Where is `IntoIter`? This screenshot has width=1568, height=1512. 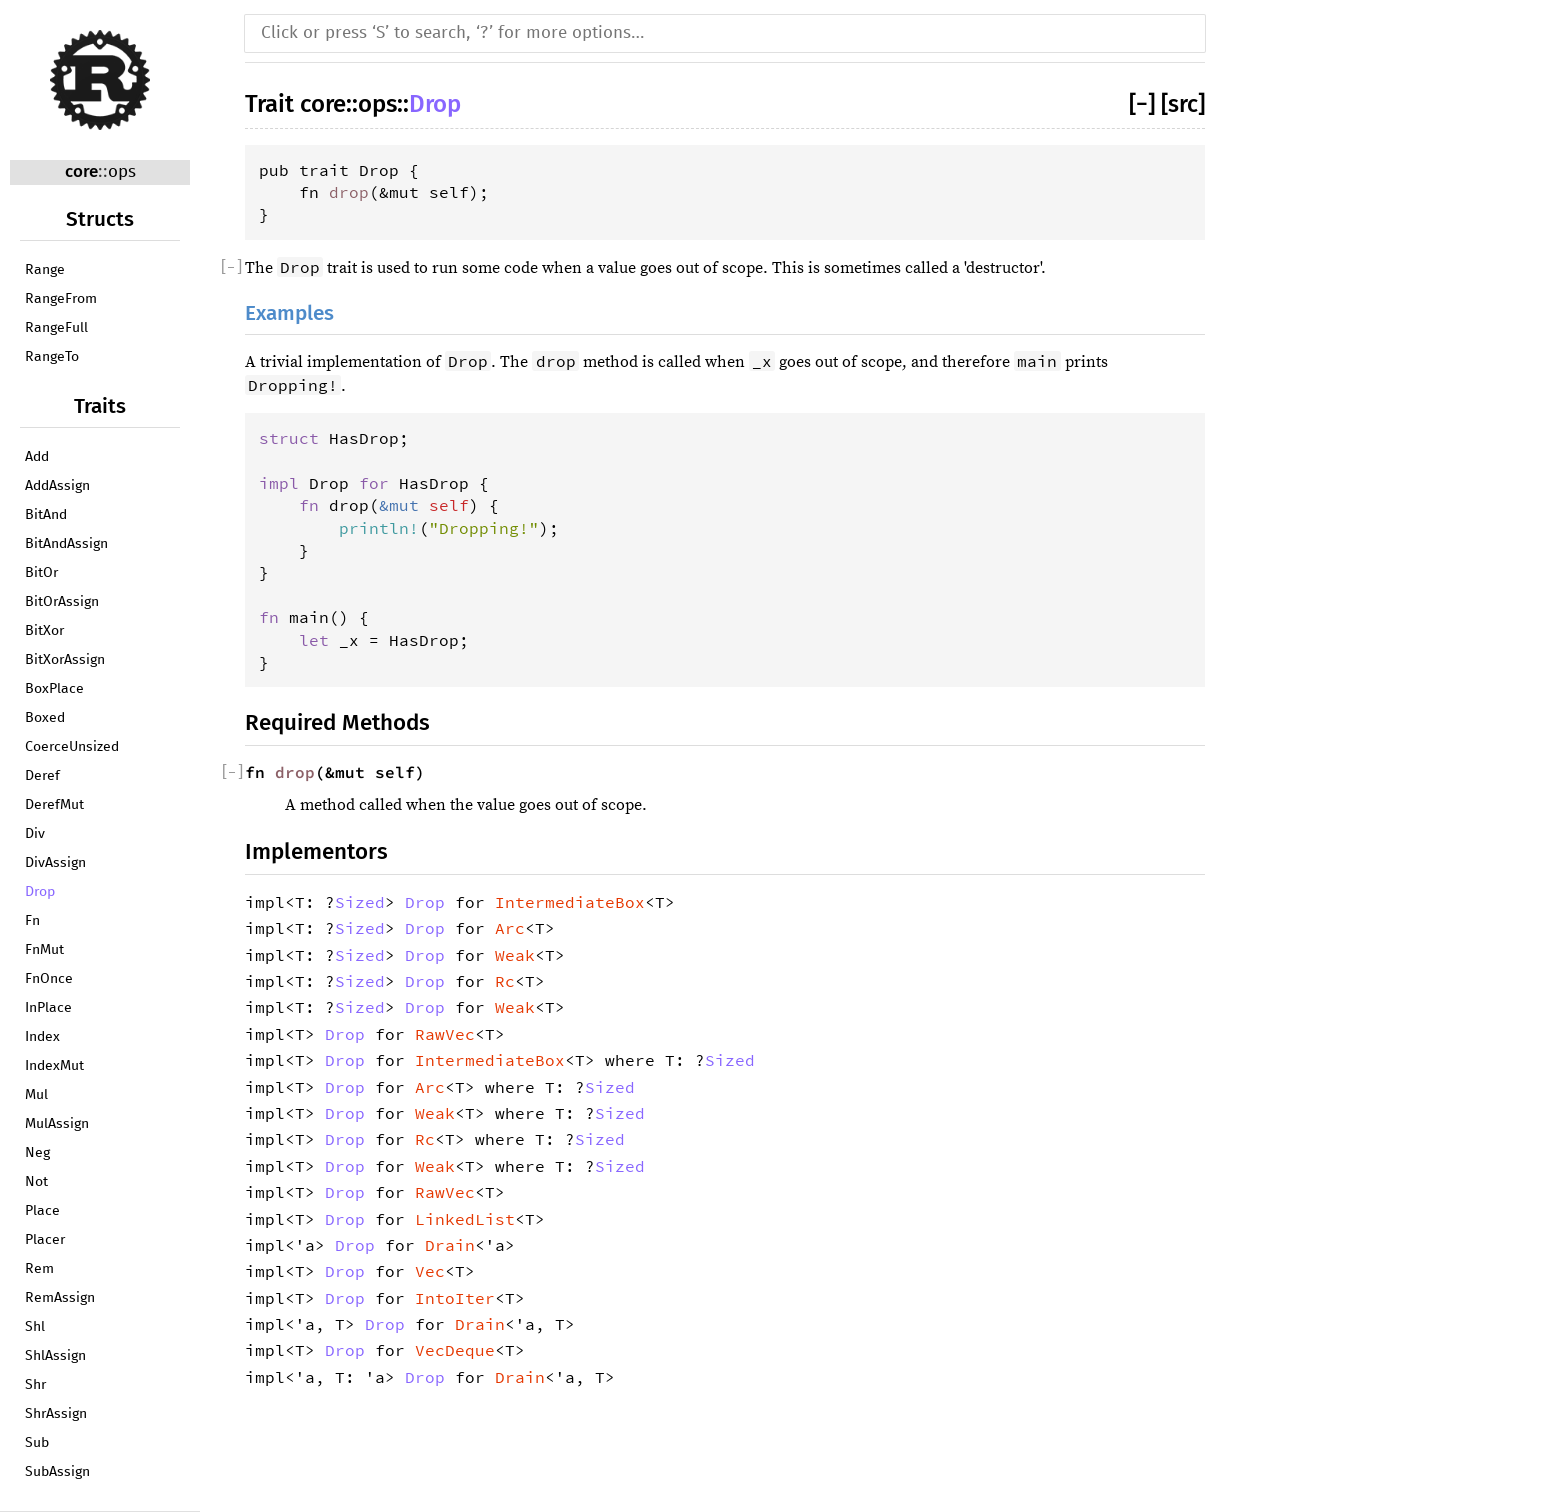 IntoIter is located at coordinates (455, 1298).